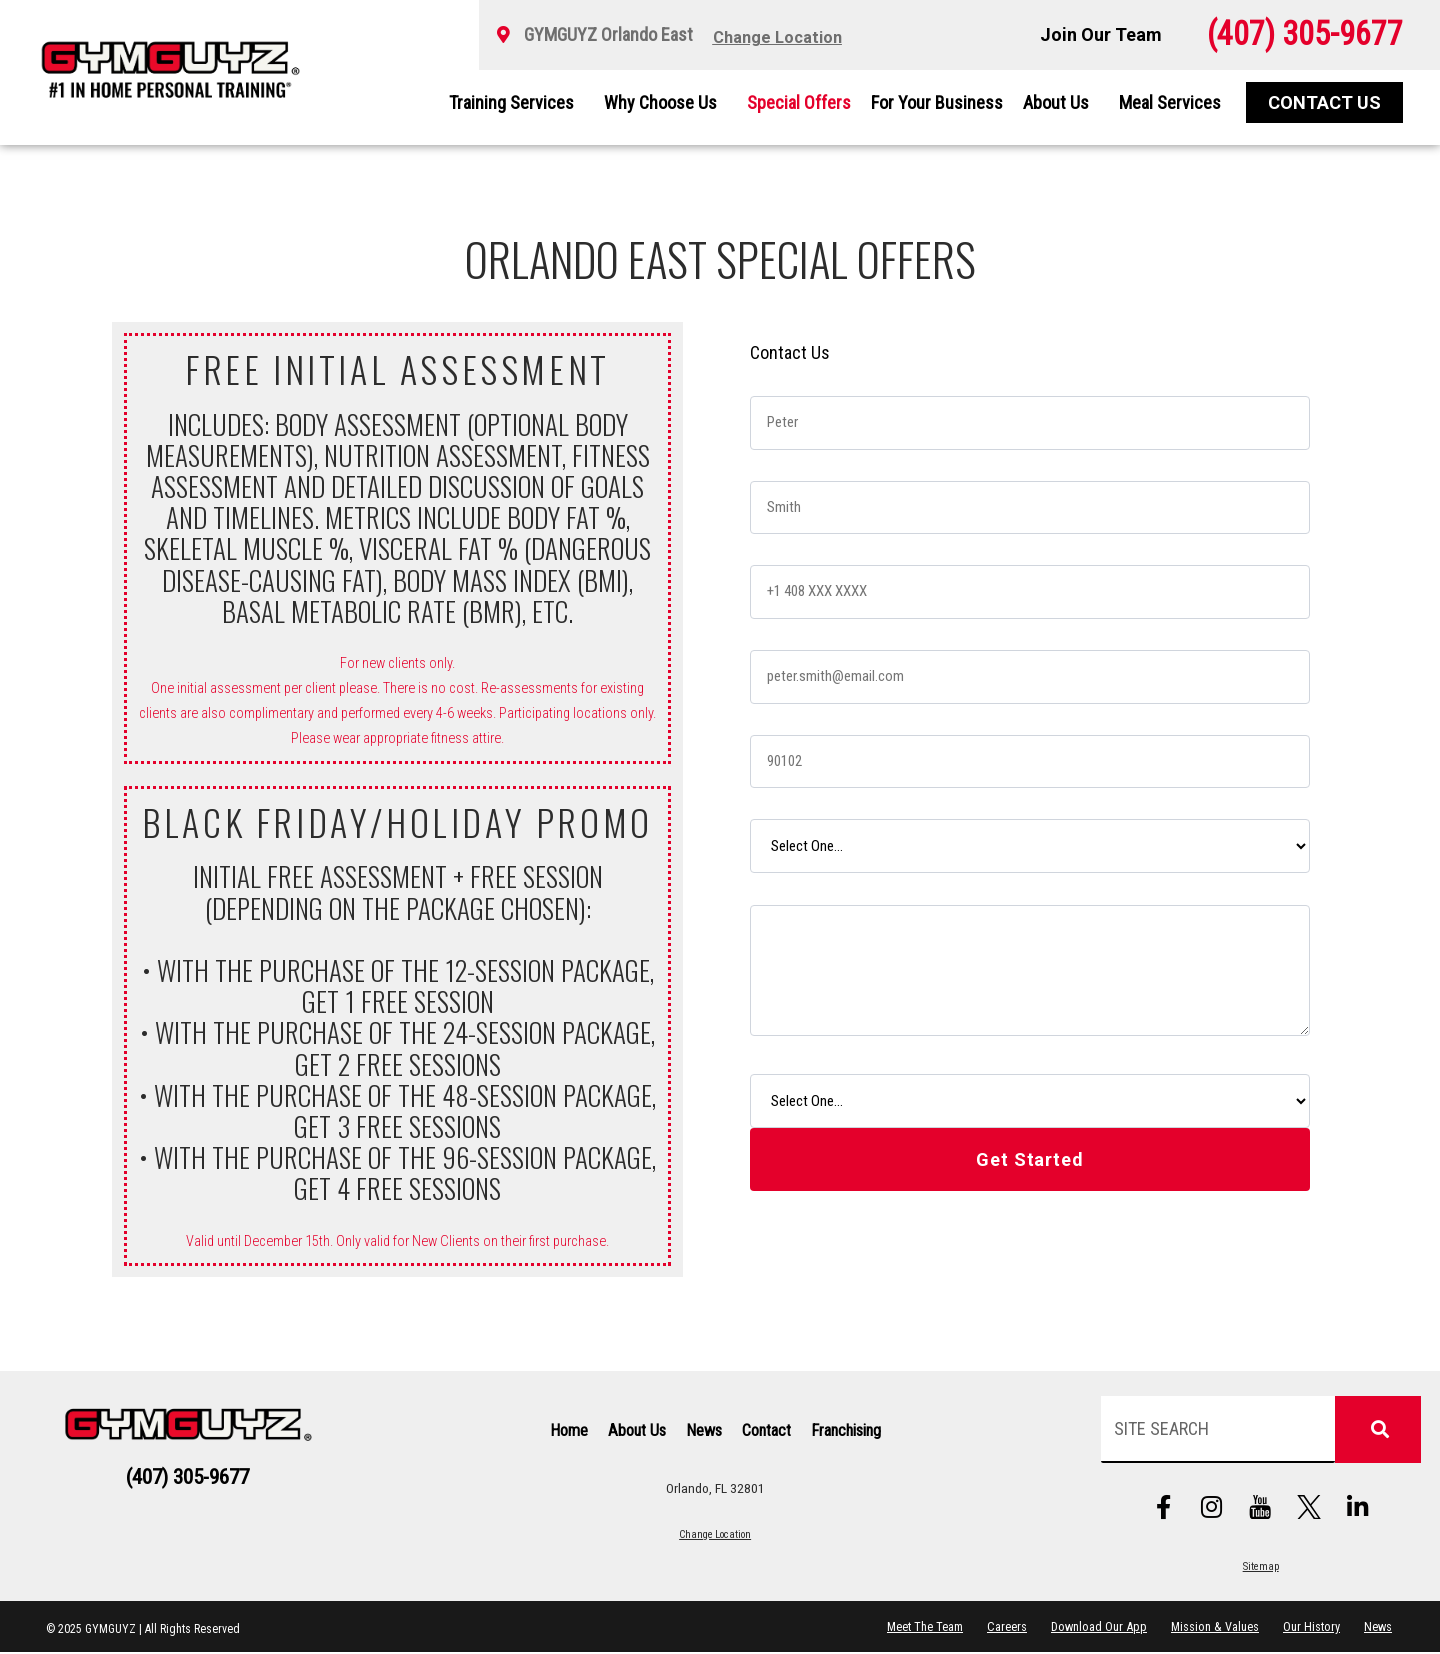 This screenshot has width=1440, height=1654. What do you see at coordinates (772, 631) in the screenshot?
I see `Email` at bounding box center [772, 631].